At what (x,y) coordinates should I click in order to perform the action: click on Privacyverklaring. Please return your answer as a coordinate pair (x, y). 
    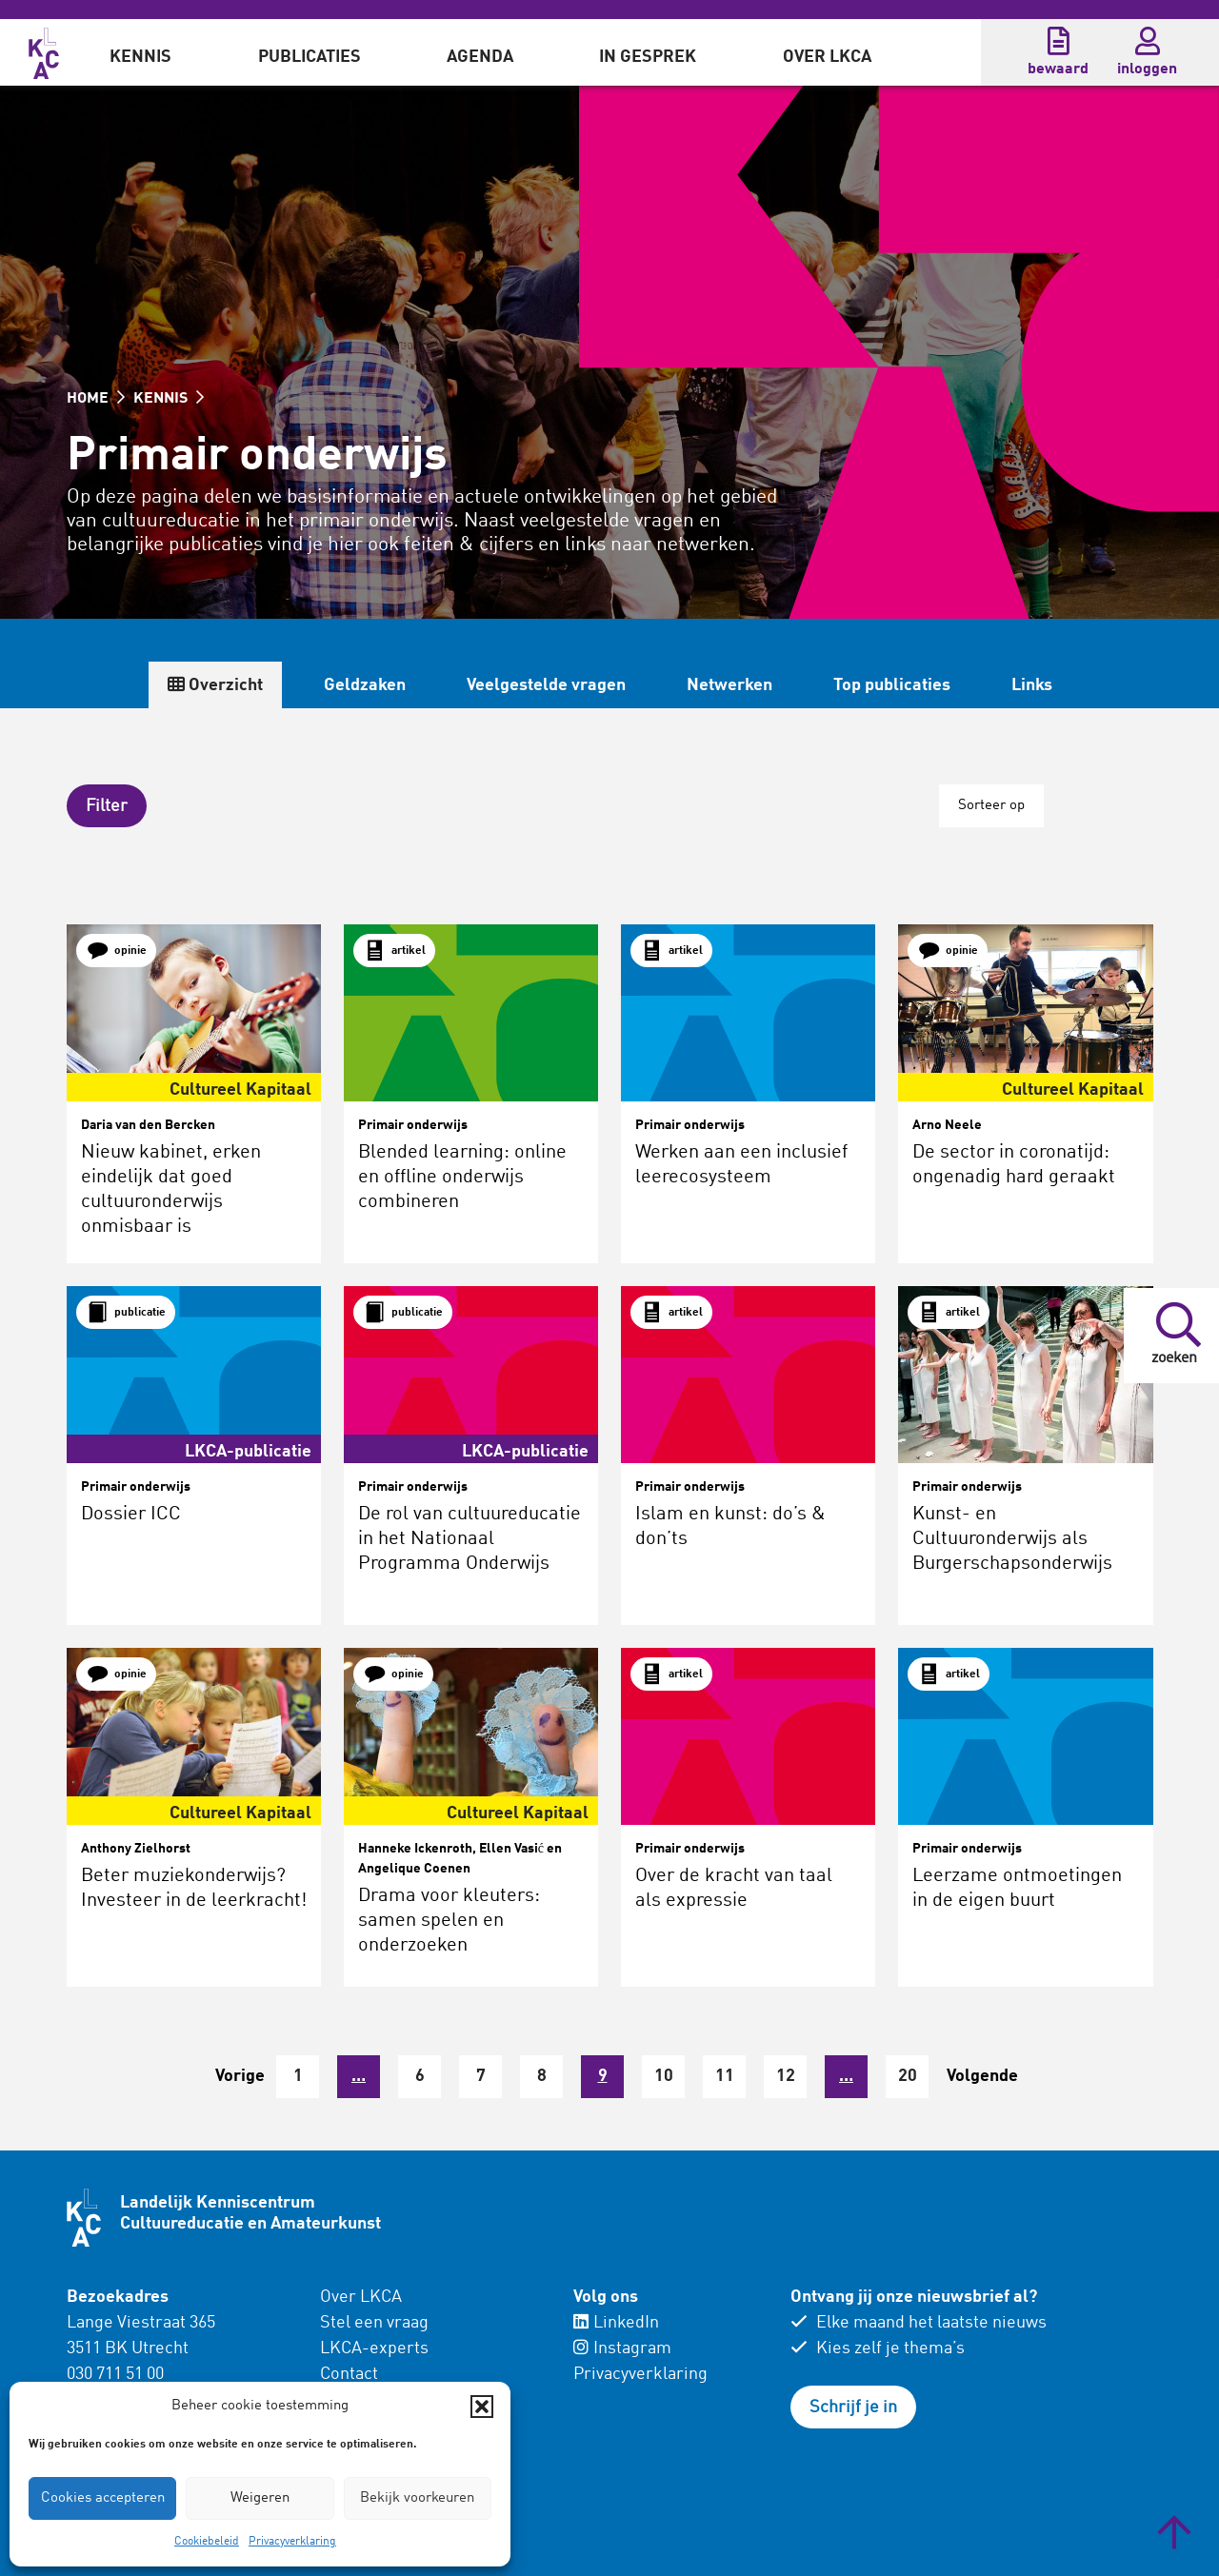
    Looking at the image, I should click on (292, 2541).